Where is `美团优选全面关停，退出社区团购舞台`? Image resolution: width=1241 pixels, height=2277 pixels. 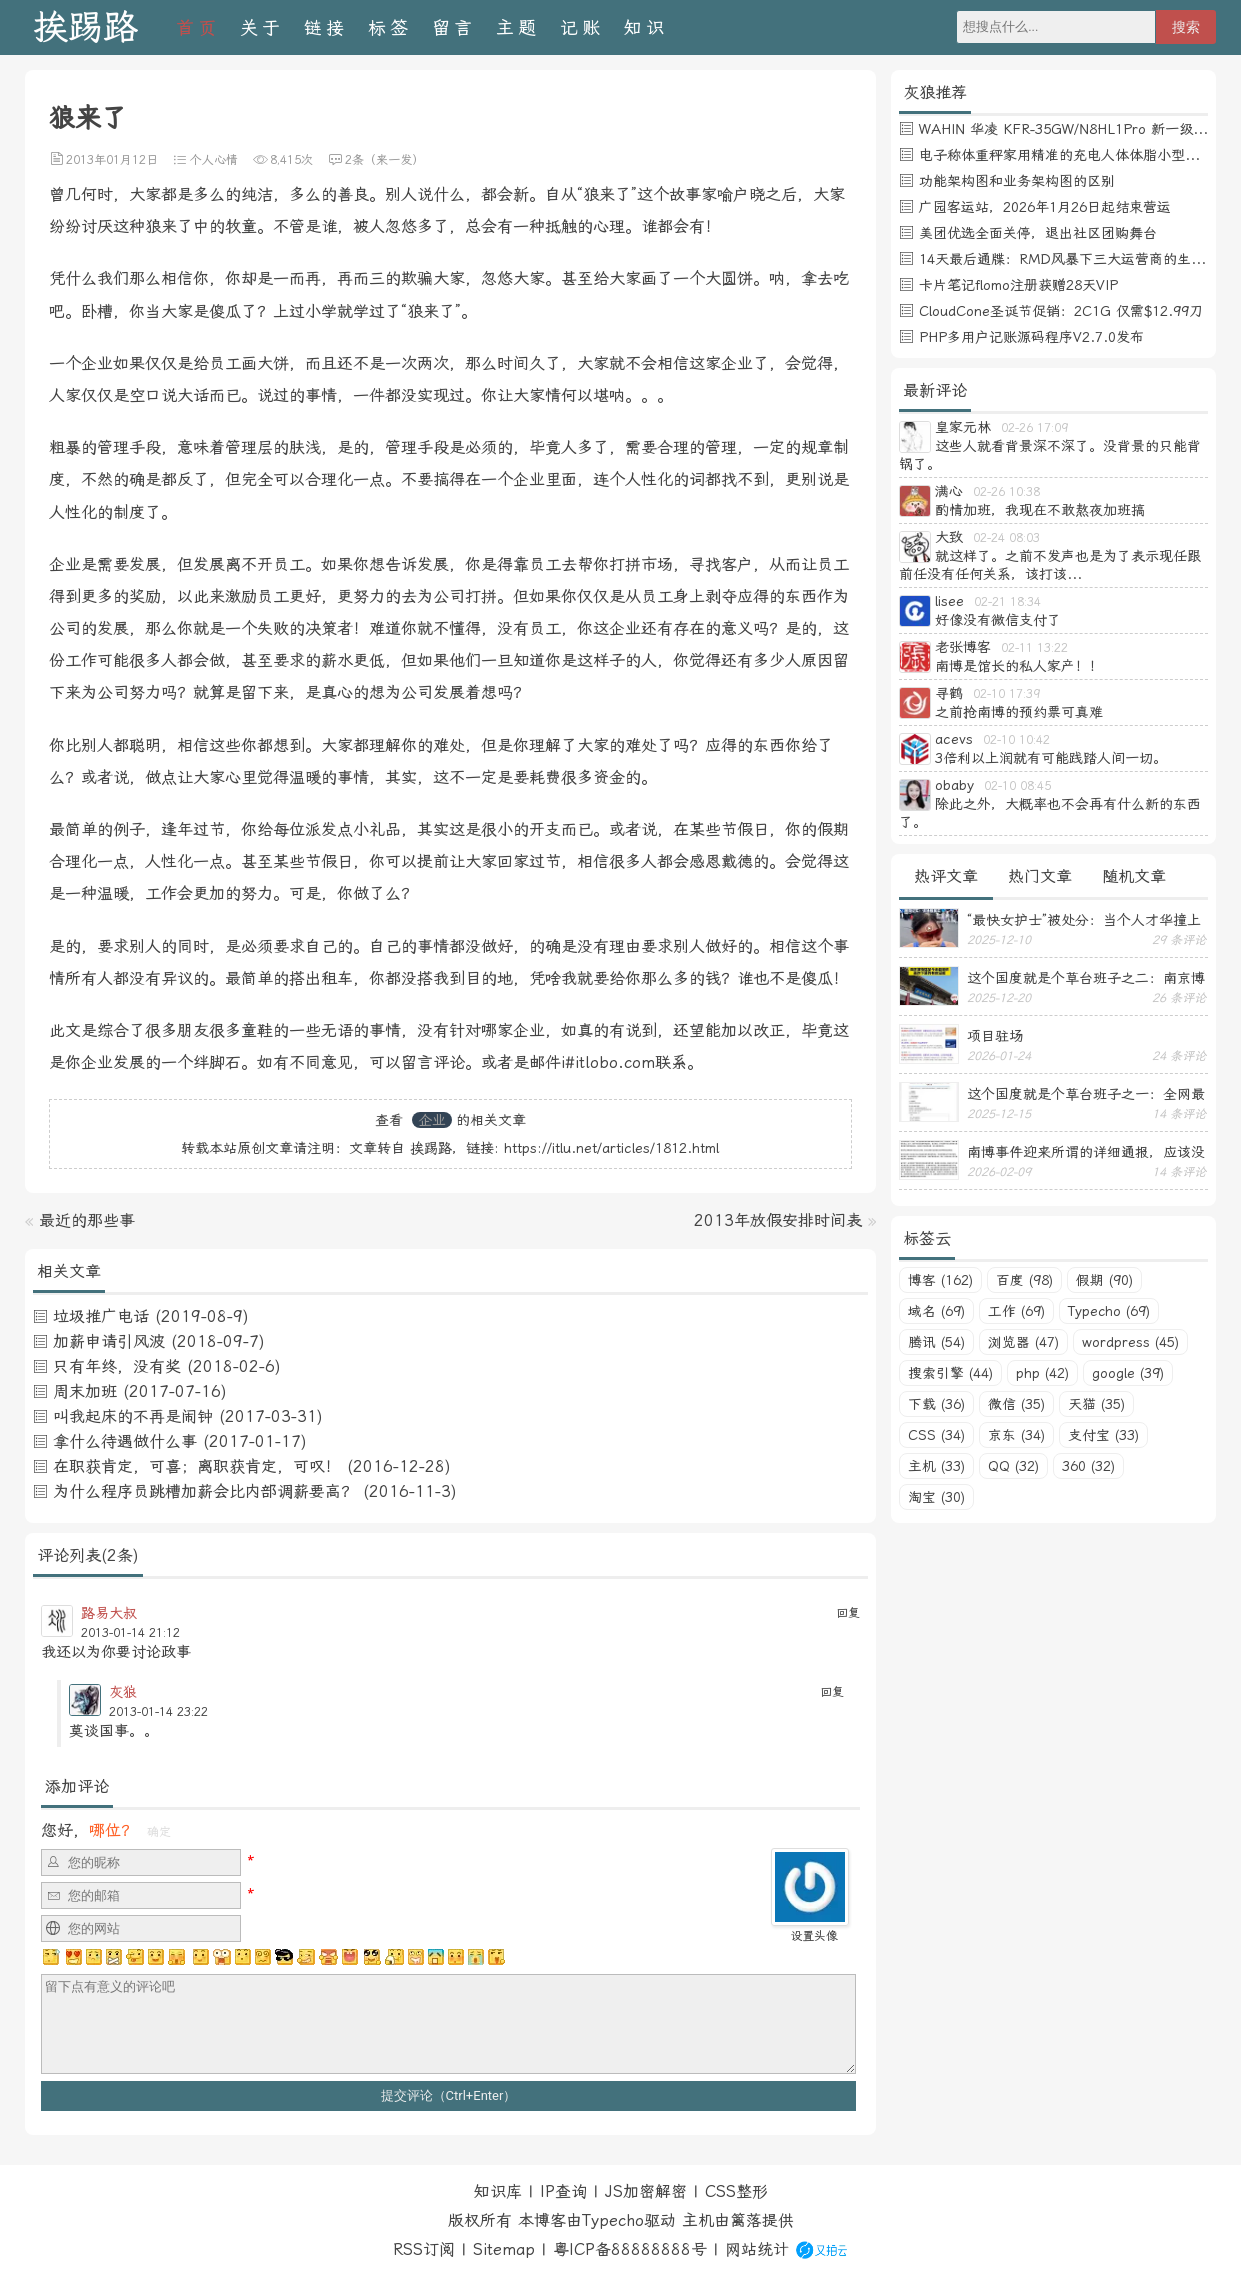 美团优选全面关停，退出社区团购舞台 is located at coordinates (1038, 233).